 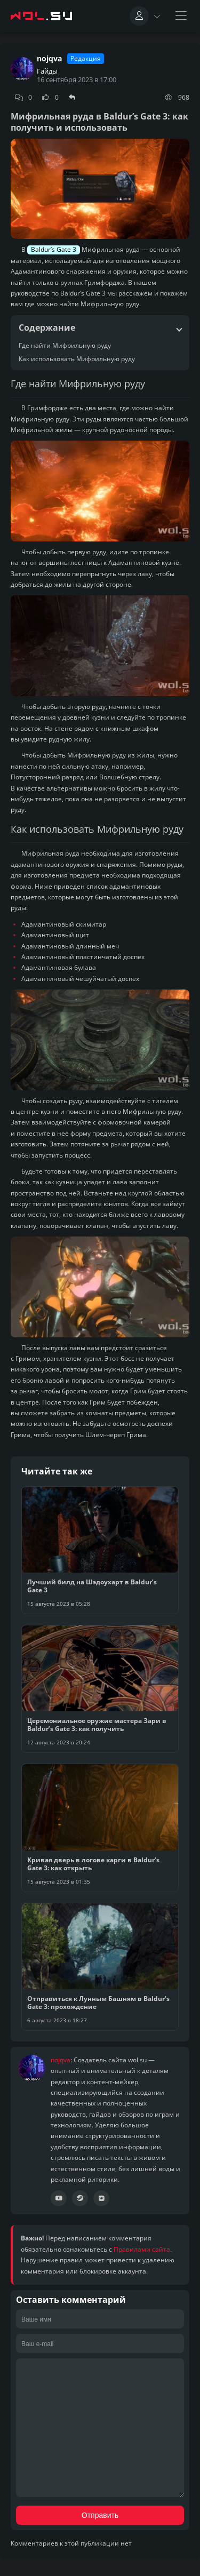 I want to click on Правилами сайта, so click(x=142, y=2249).